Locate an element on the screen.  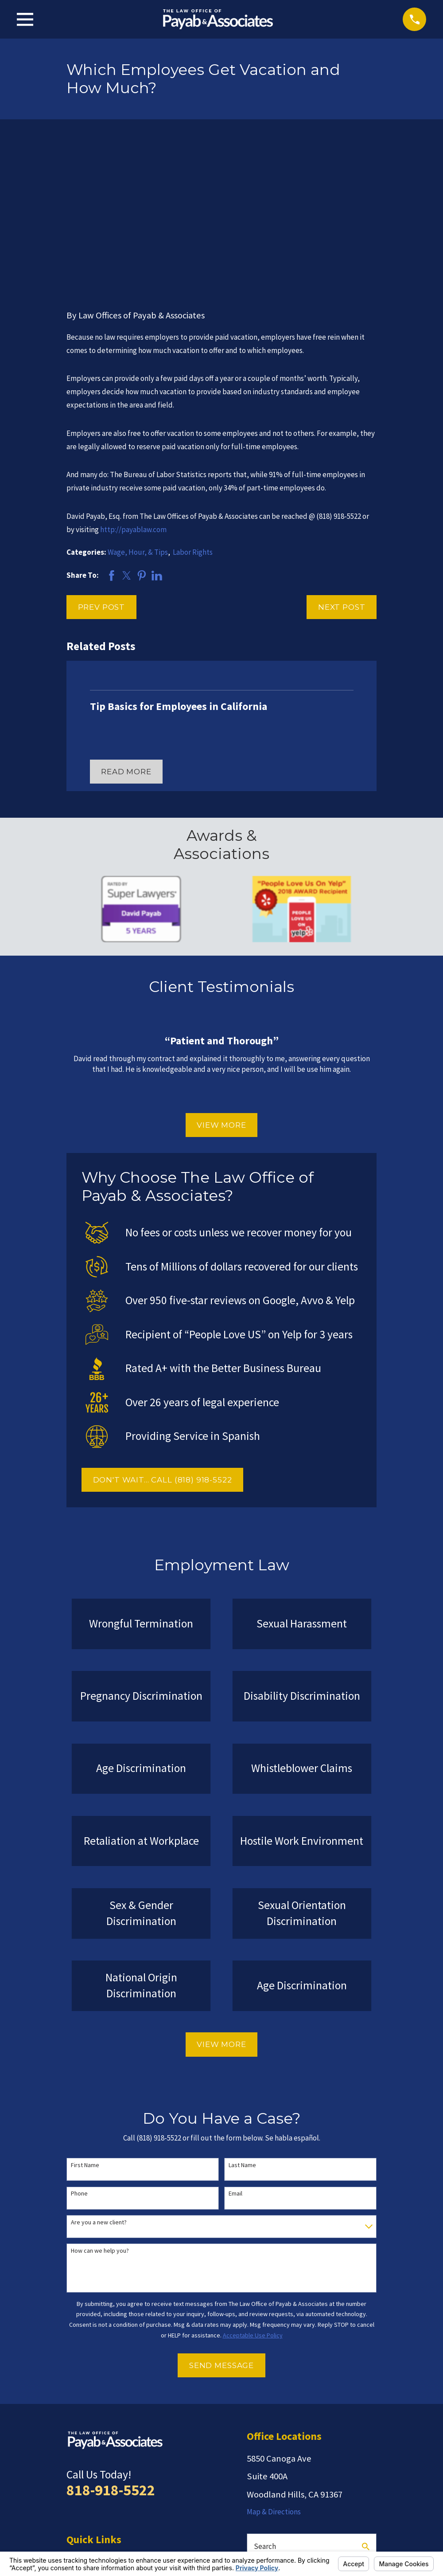
Blog is located at coordinates (73, 2471).